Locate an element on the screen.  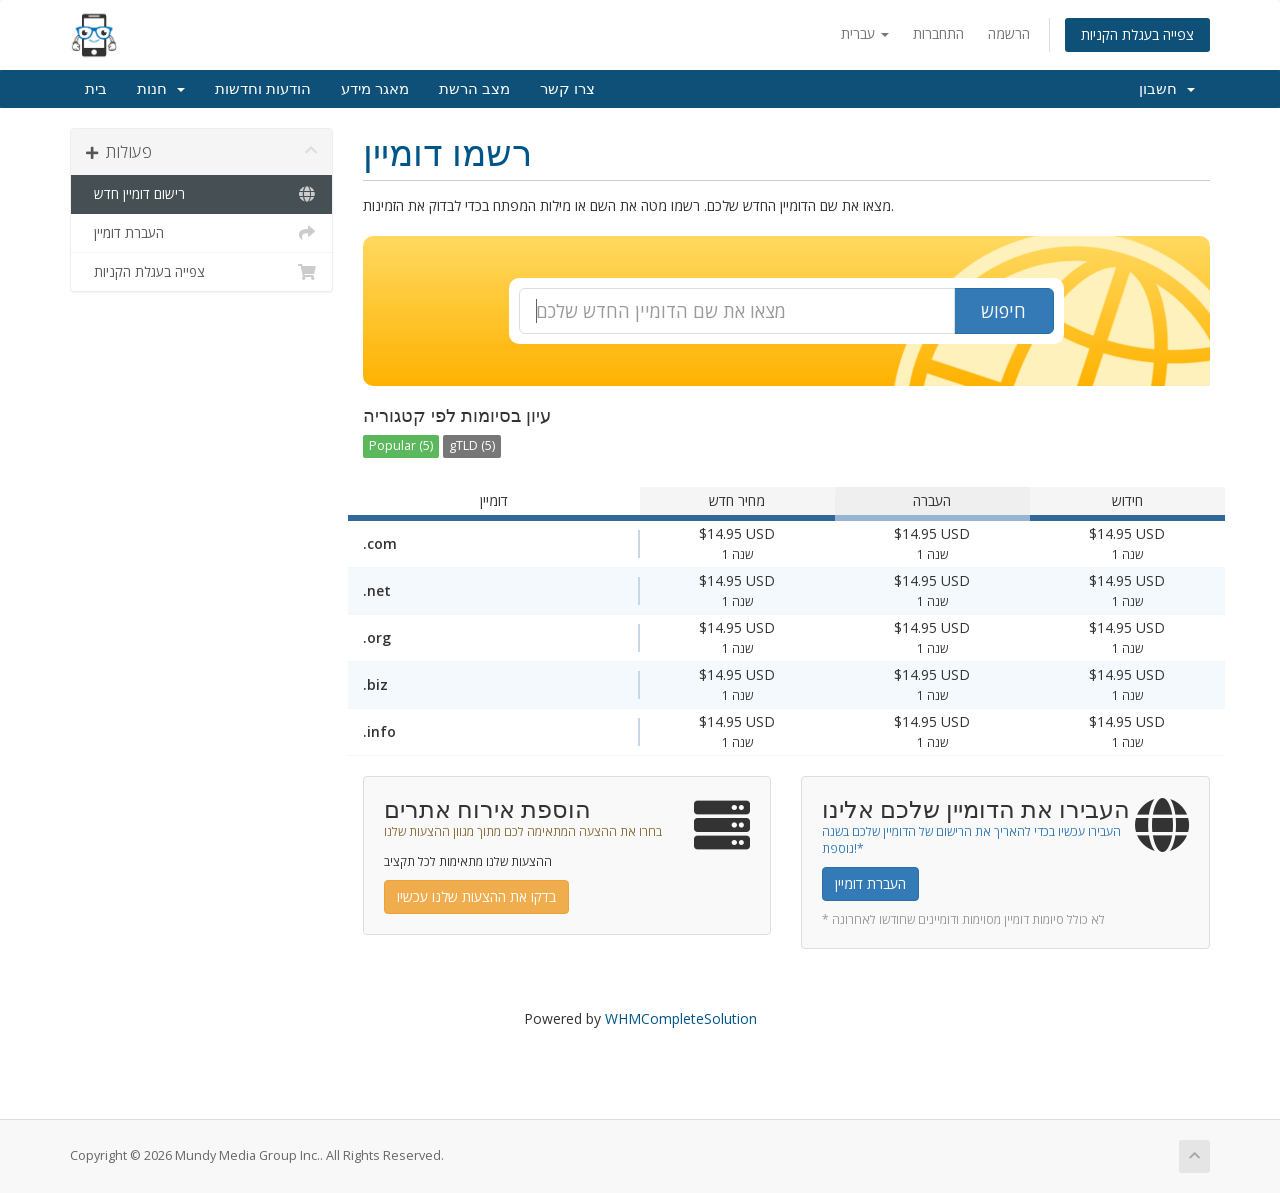
העברת דומיין is located at coordinates (201, 233).